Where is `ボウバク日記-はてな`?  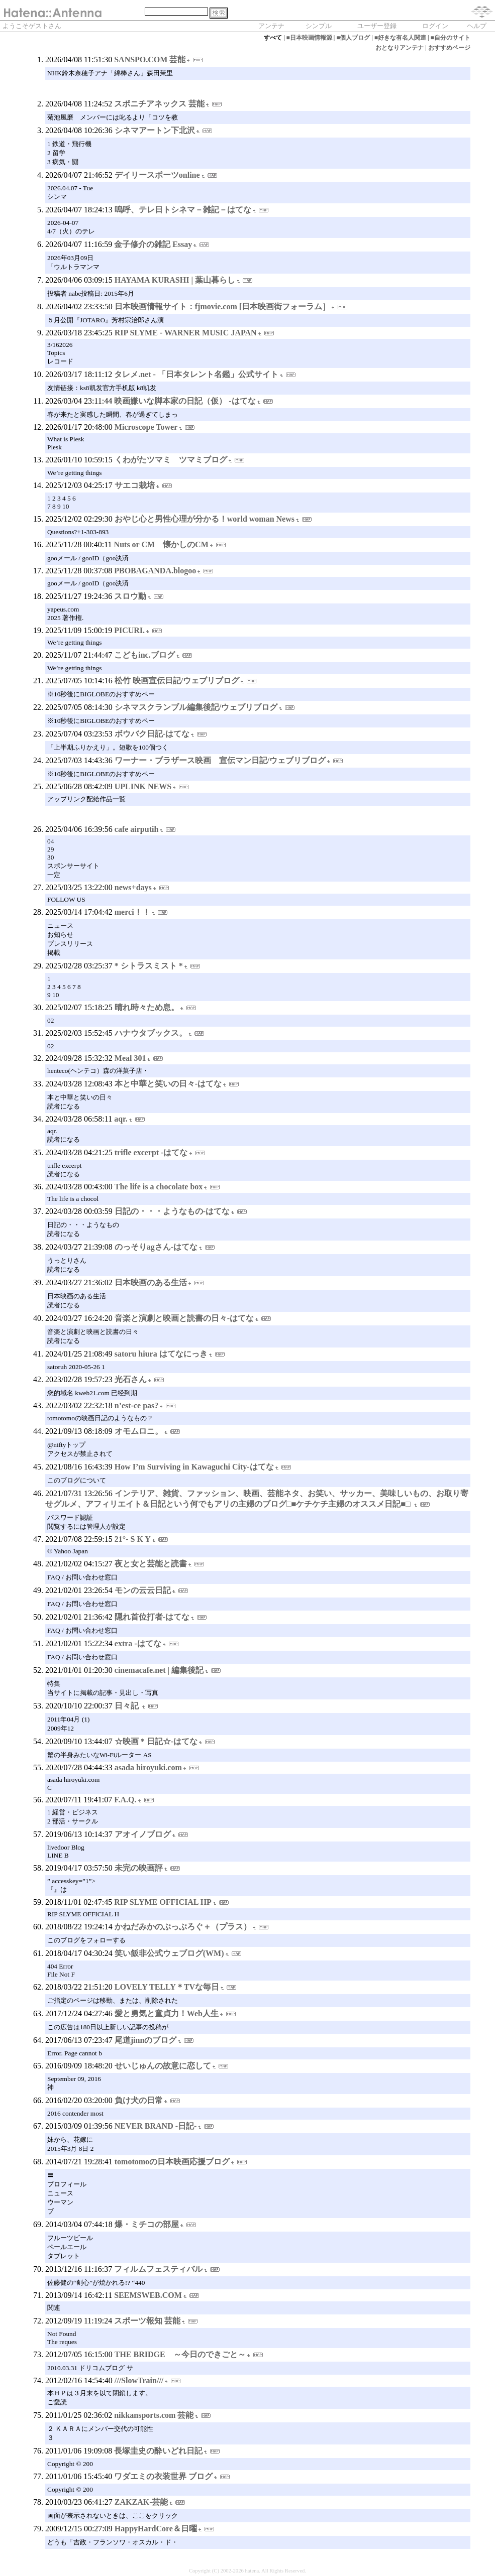
ボウバク日記-はてな is located at coordinates (152, 733).